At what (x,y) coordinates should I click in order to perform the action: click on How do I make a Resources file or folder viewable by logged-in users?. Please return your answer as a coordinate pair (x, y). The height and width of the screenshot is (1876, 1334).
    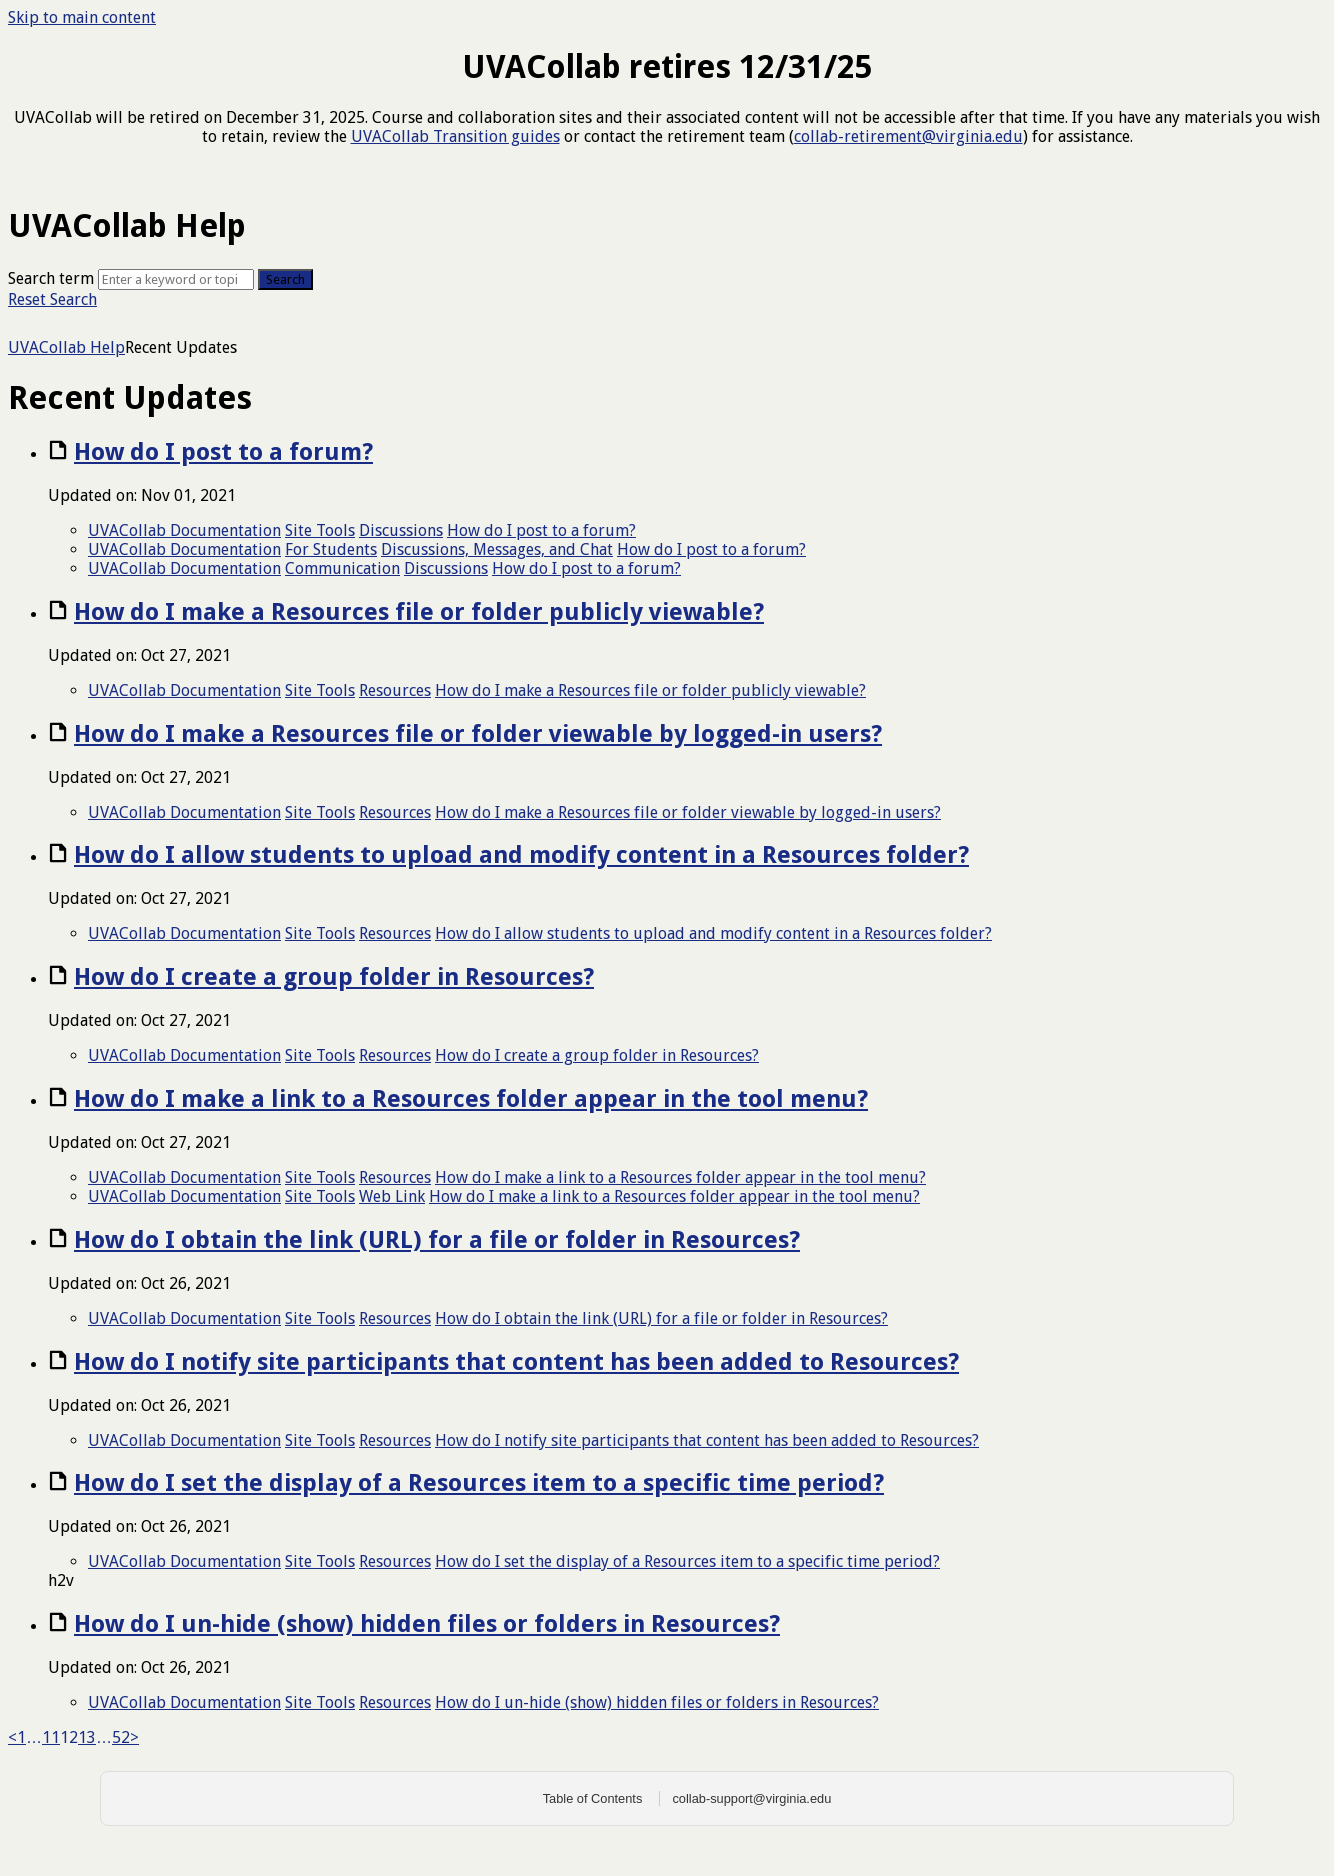
    Looking at the image, I should click on (478, 734).